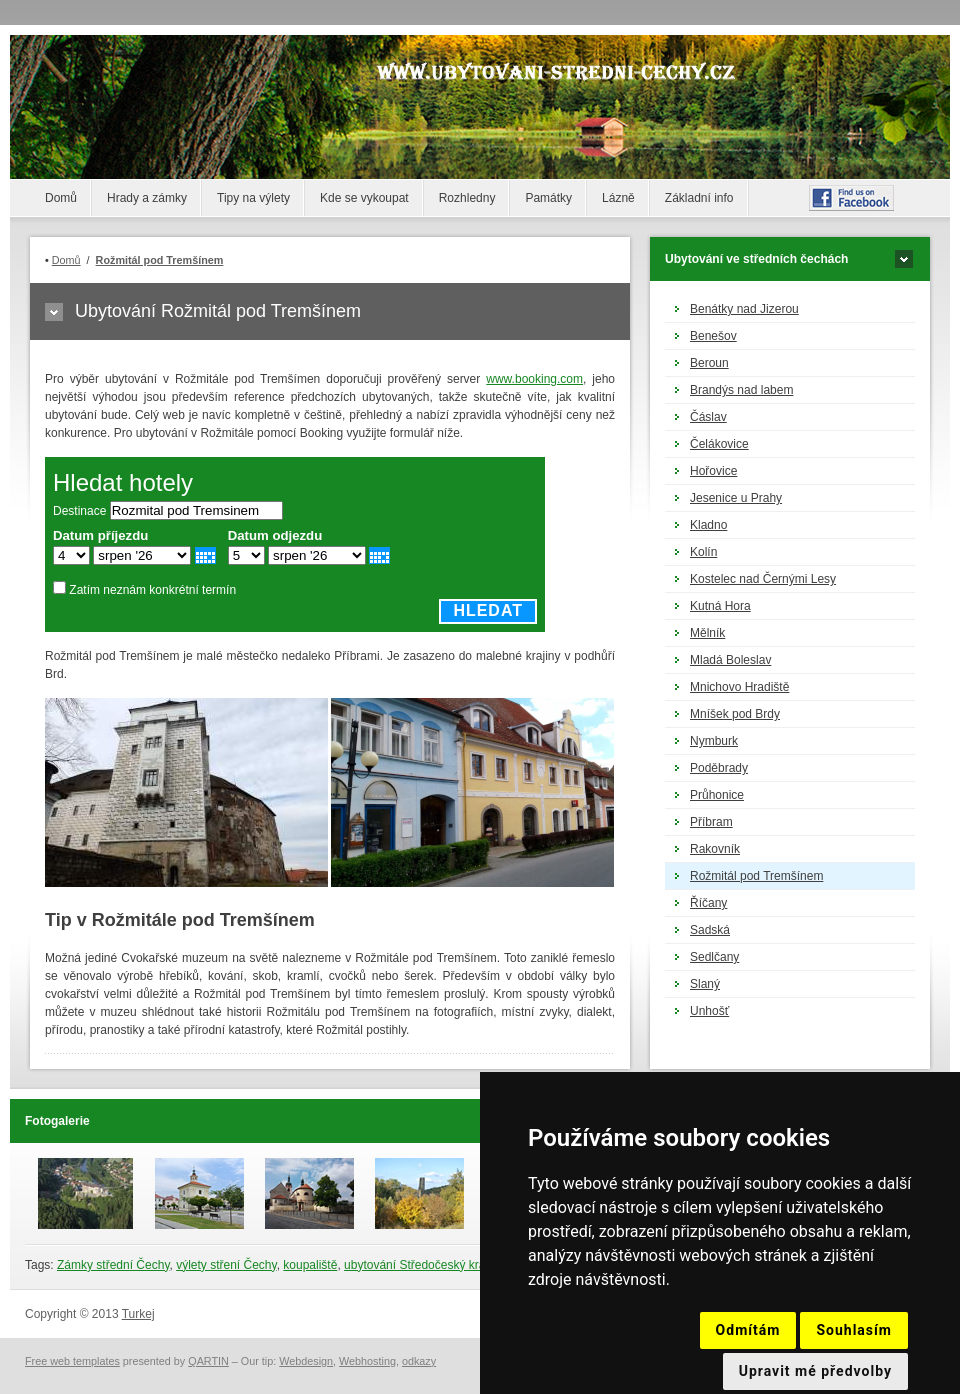 This screenshot has height=1394, width=960. What do you see at coordinates (735, 714) in the screenshot?
I see `Mníšek pod Brdy` at bounding box center [735, 714].